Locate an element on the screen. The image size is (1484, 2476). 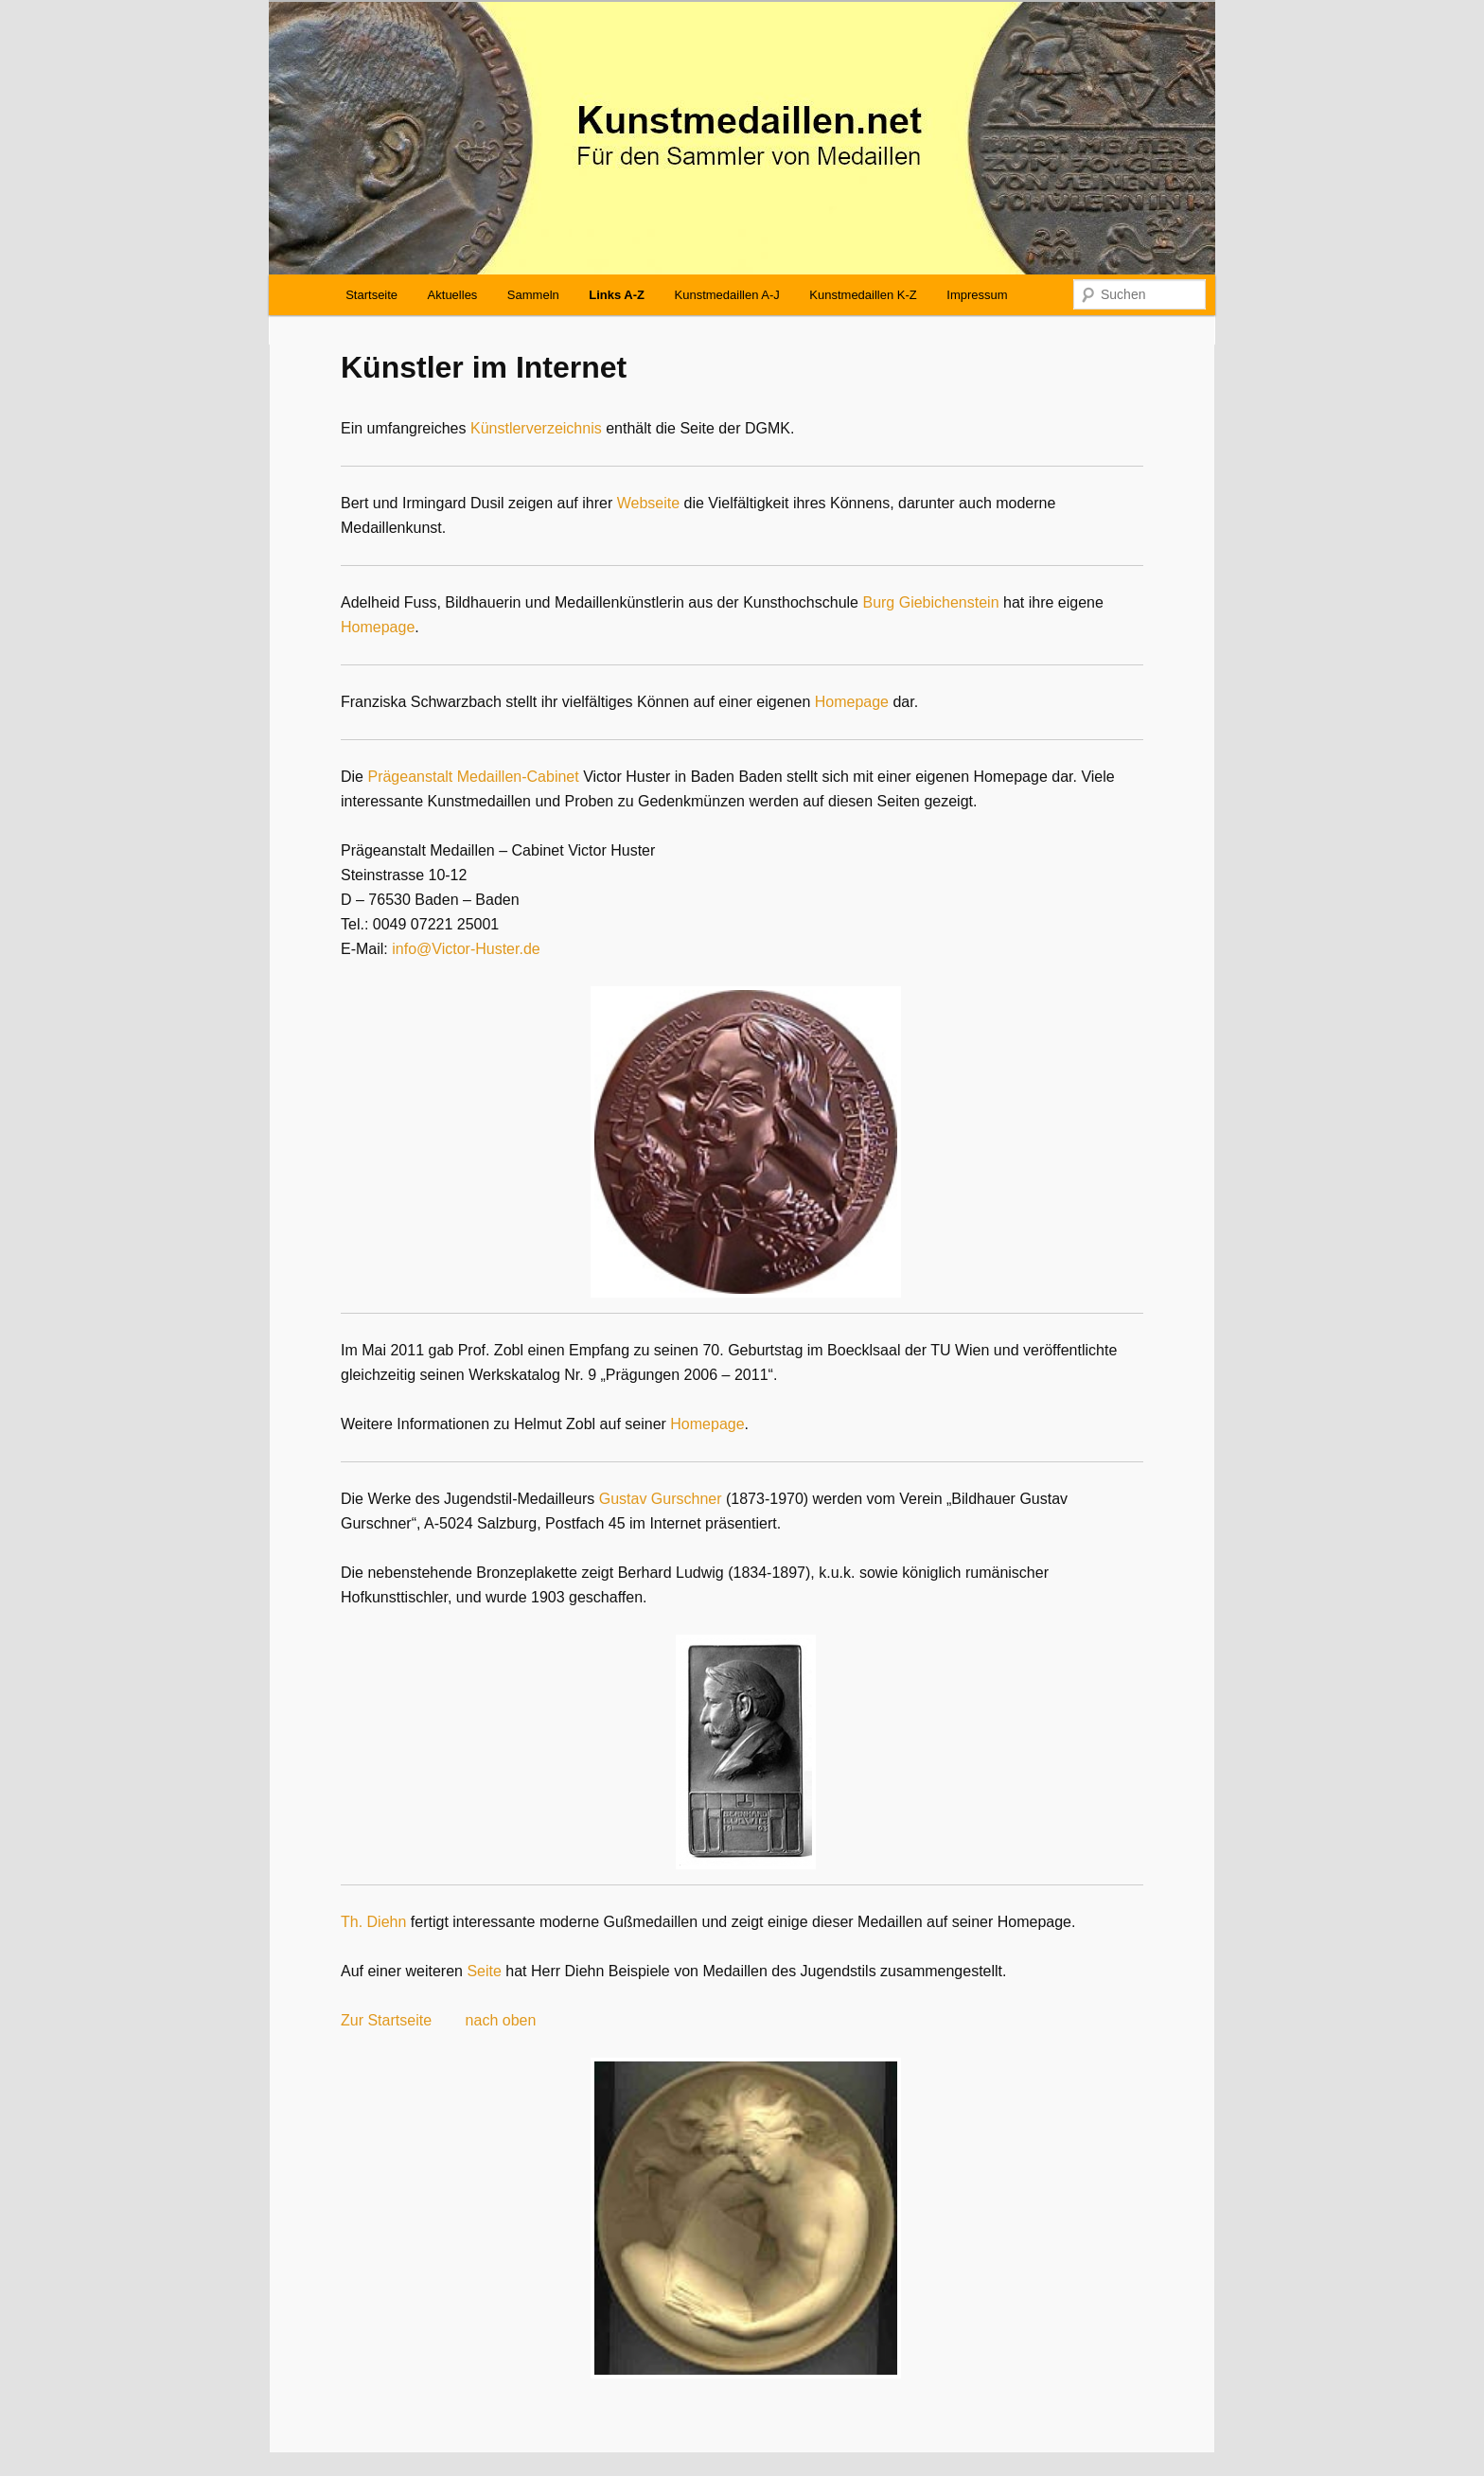
Homepage is located at coordinates (378, 627).